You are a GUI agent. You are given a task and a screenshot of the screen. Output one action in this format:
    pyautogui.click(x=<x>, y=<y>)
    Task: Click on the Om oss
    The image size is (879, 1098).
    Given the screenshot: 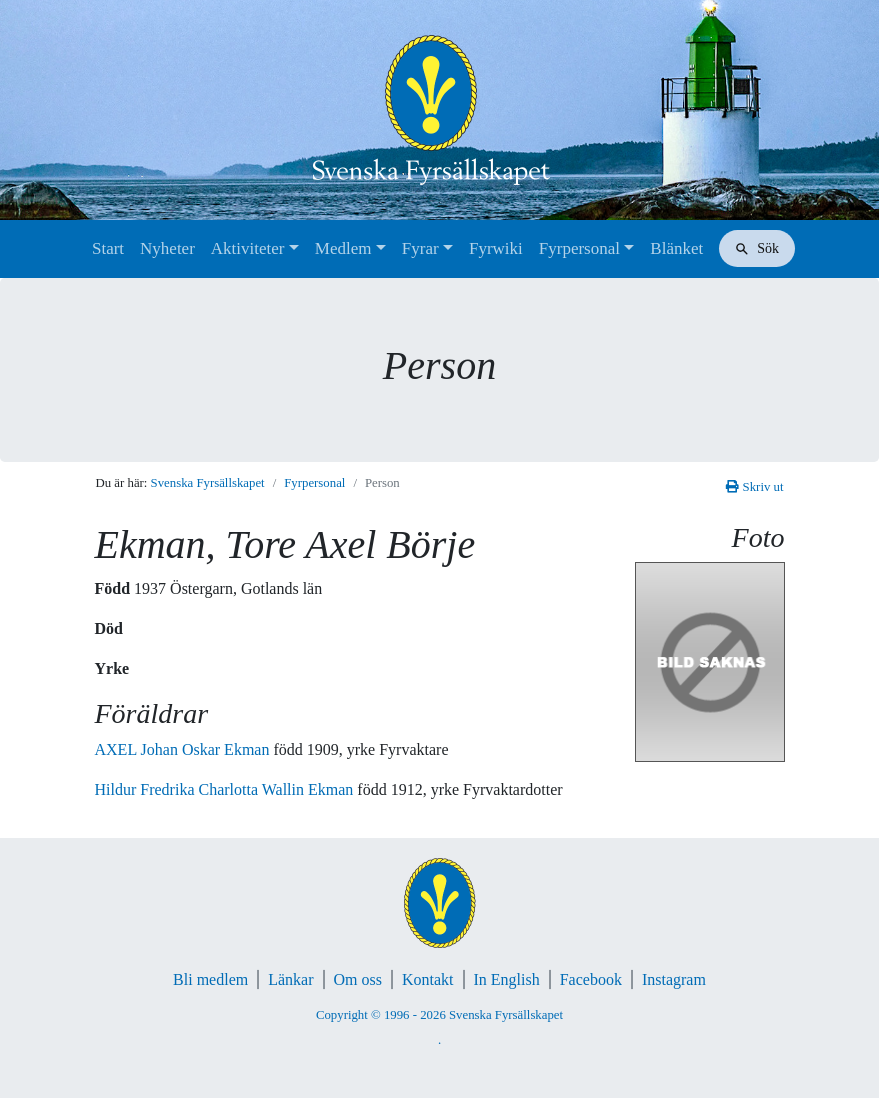 What is the action you would take?
    pyautogui.click(x=358, y=979)
    